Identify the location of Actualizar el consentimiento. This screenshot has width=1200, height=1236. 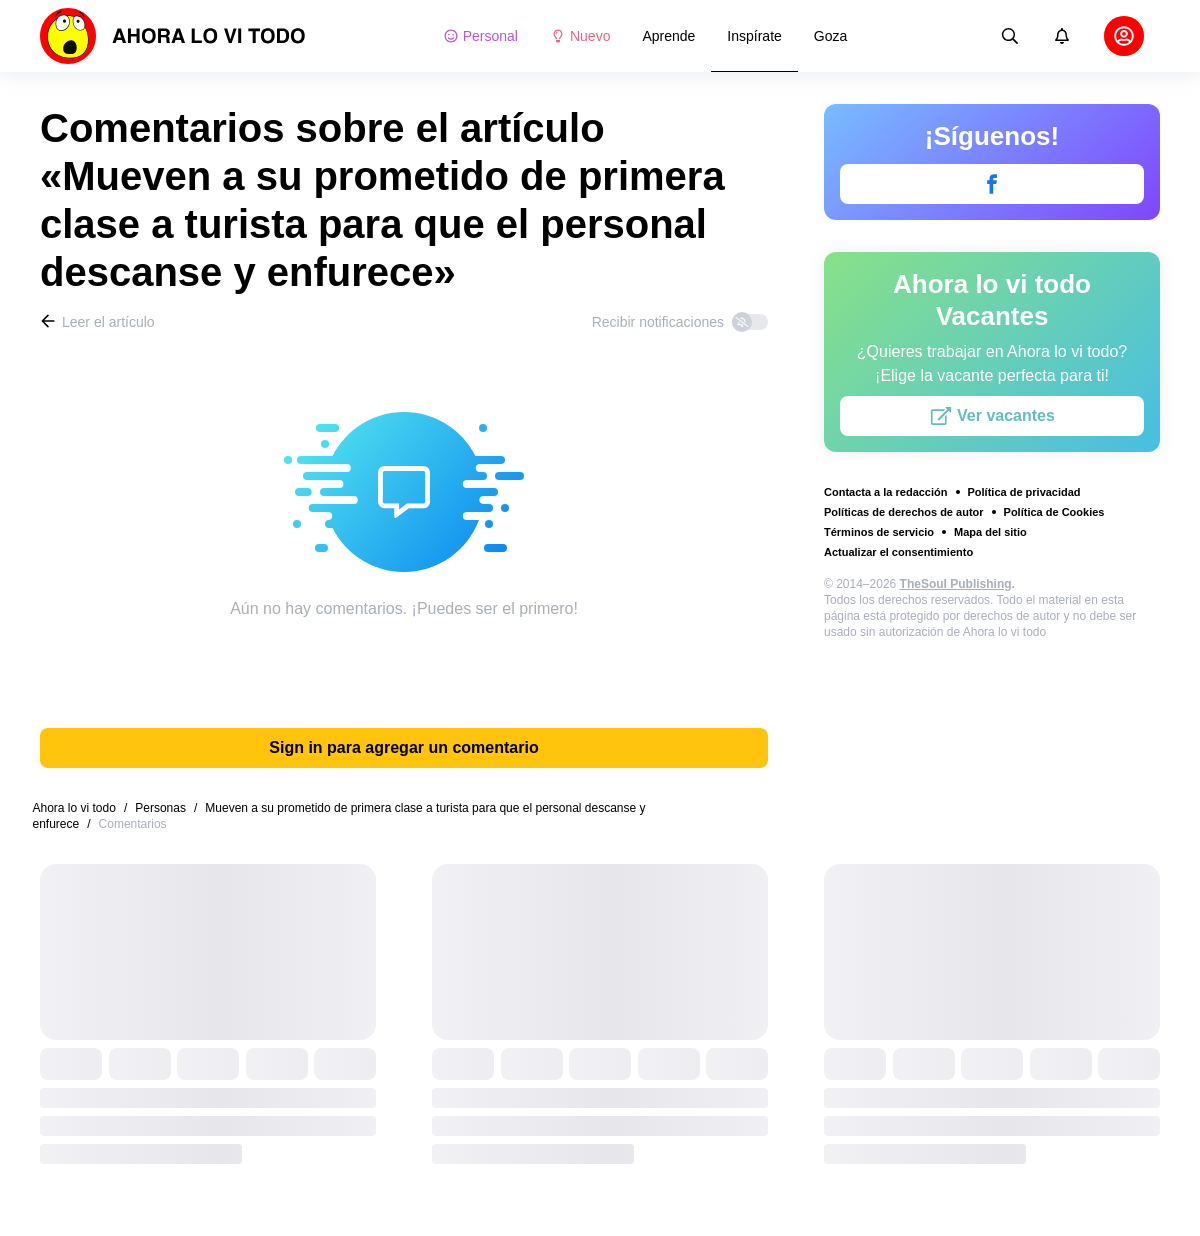
(898, 552).